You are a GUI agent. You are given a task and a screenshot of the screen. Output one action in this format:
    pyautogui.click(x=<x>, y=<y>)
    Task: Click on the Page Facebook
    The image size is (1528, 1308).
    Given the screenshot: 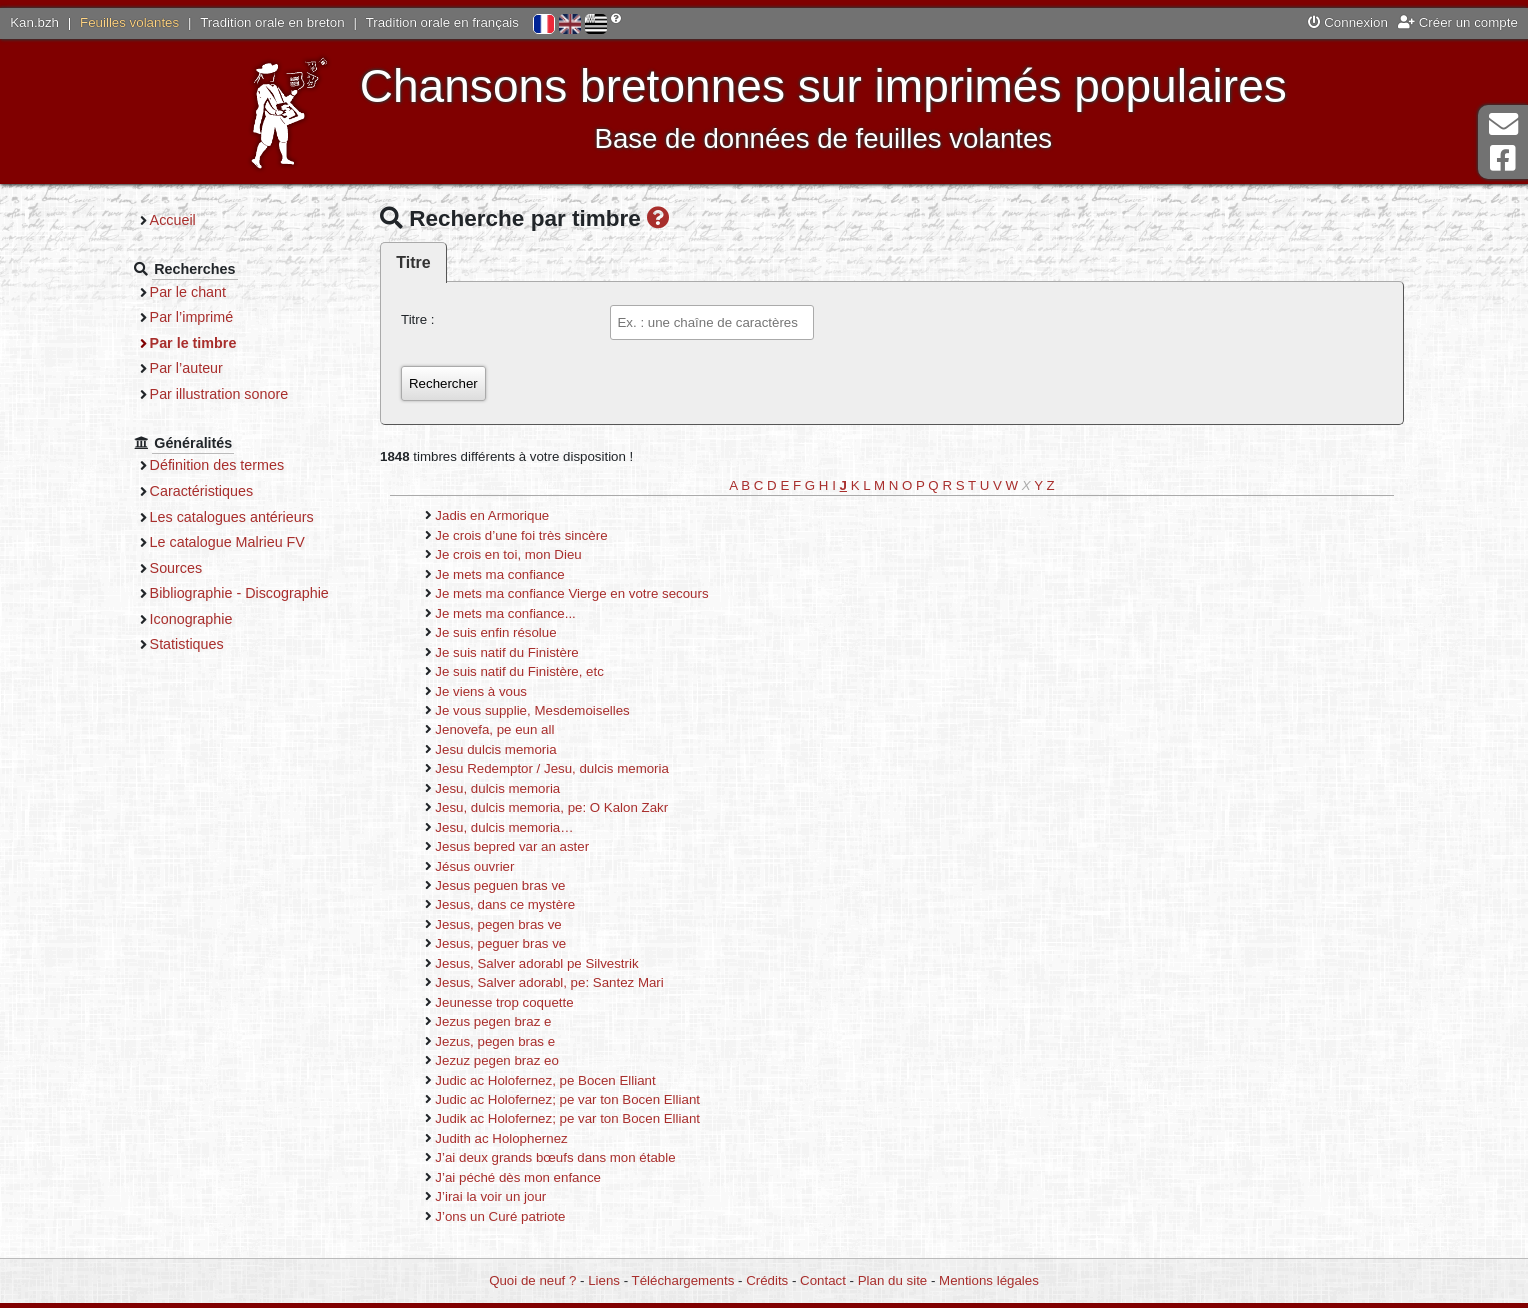 What is the action you would take?
    pyautogui.click(x=1503, y=158)
    